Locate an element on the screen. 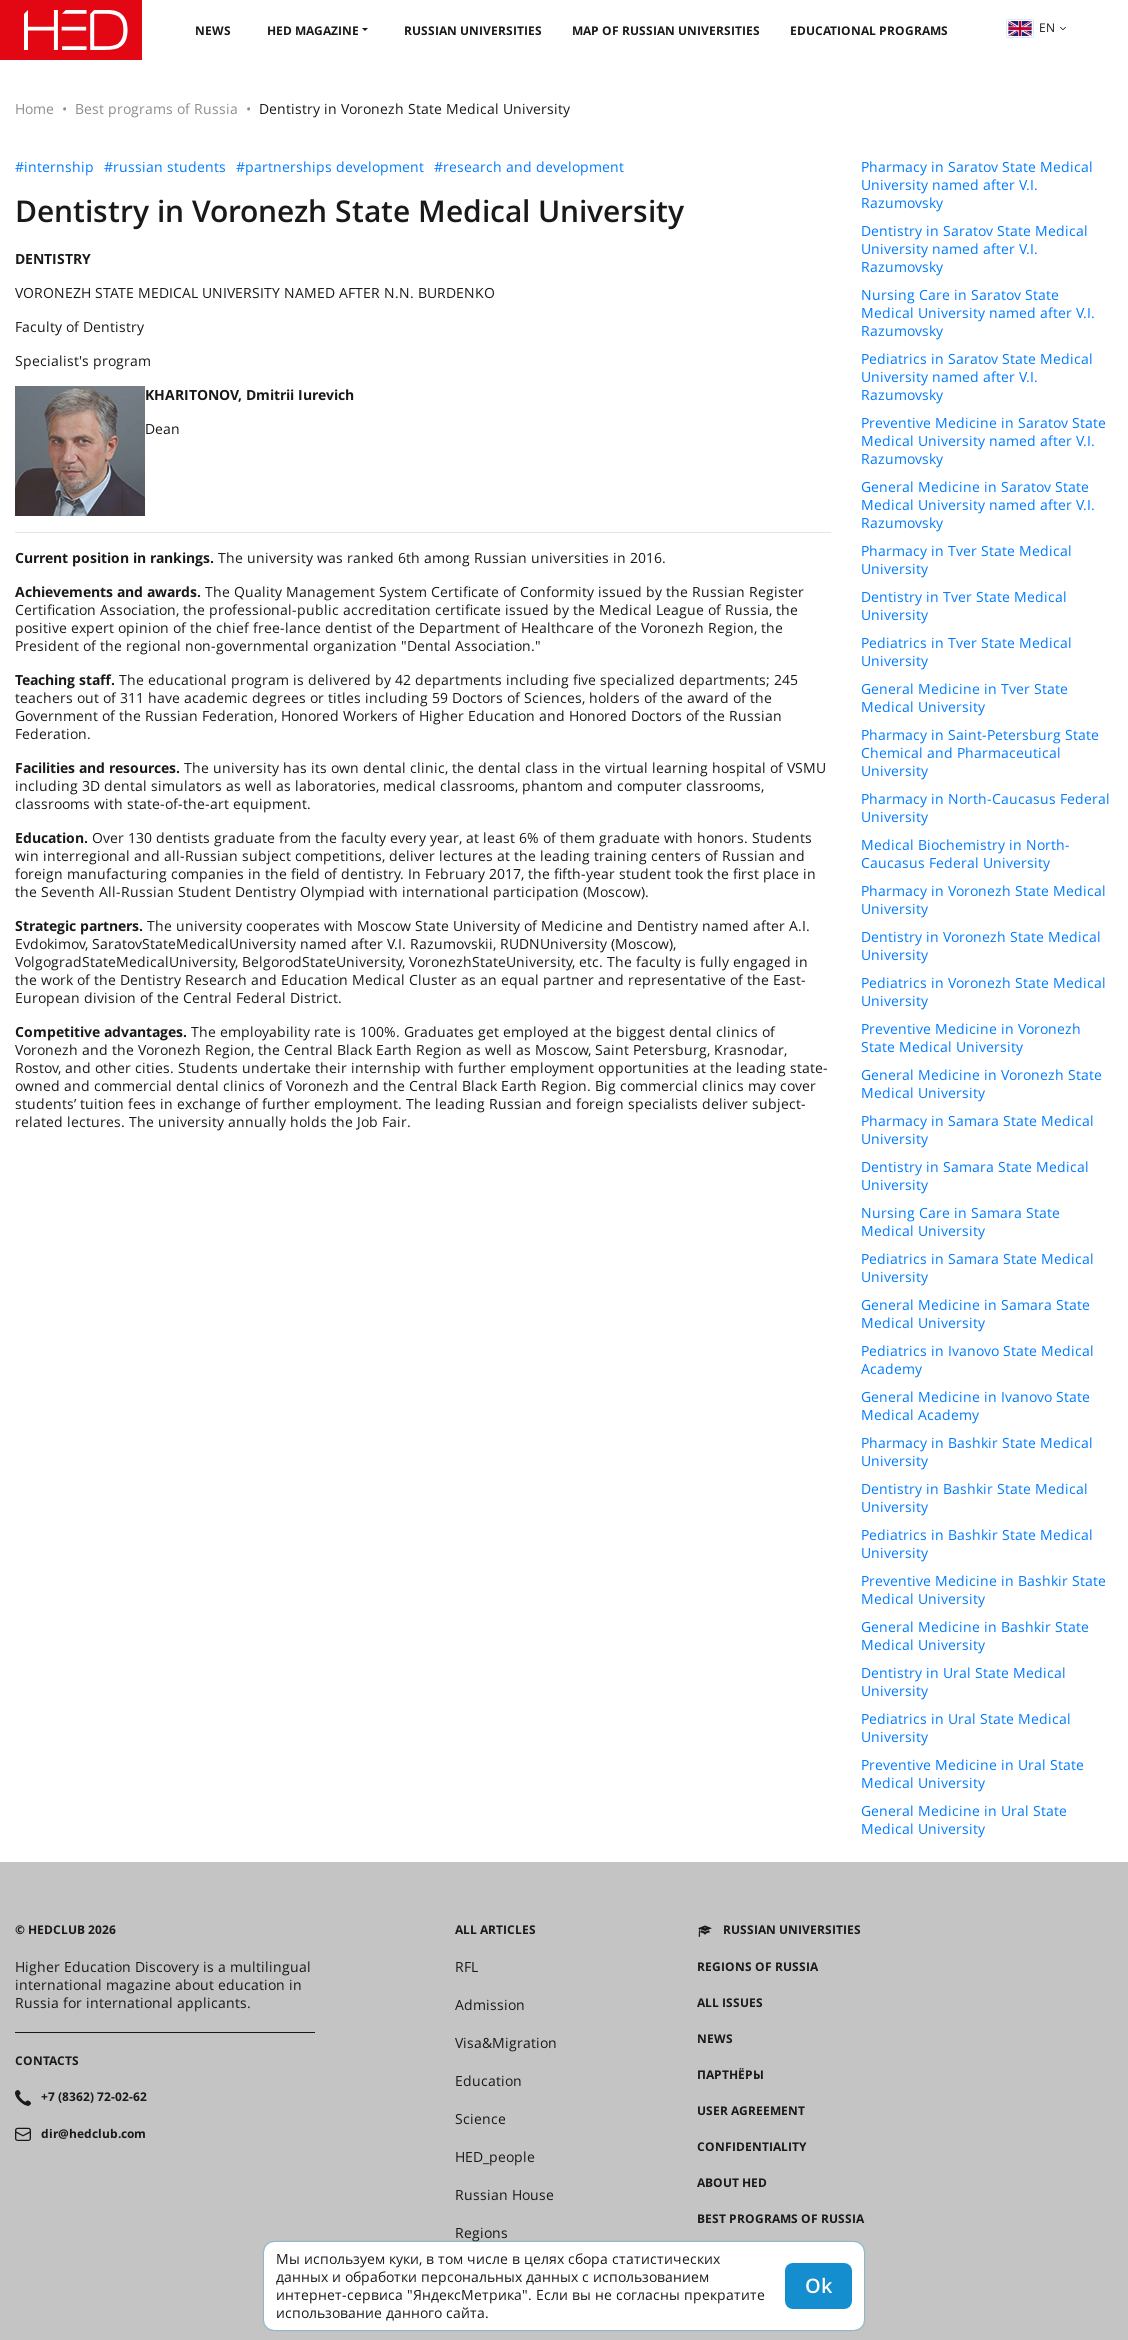 The image size is (1128, 2340). Pharmacy in North-Caucasus Federal University is located at coordinates (985, 808).